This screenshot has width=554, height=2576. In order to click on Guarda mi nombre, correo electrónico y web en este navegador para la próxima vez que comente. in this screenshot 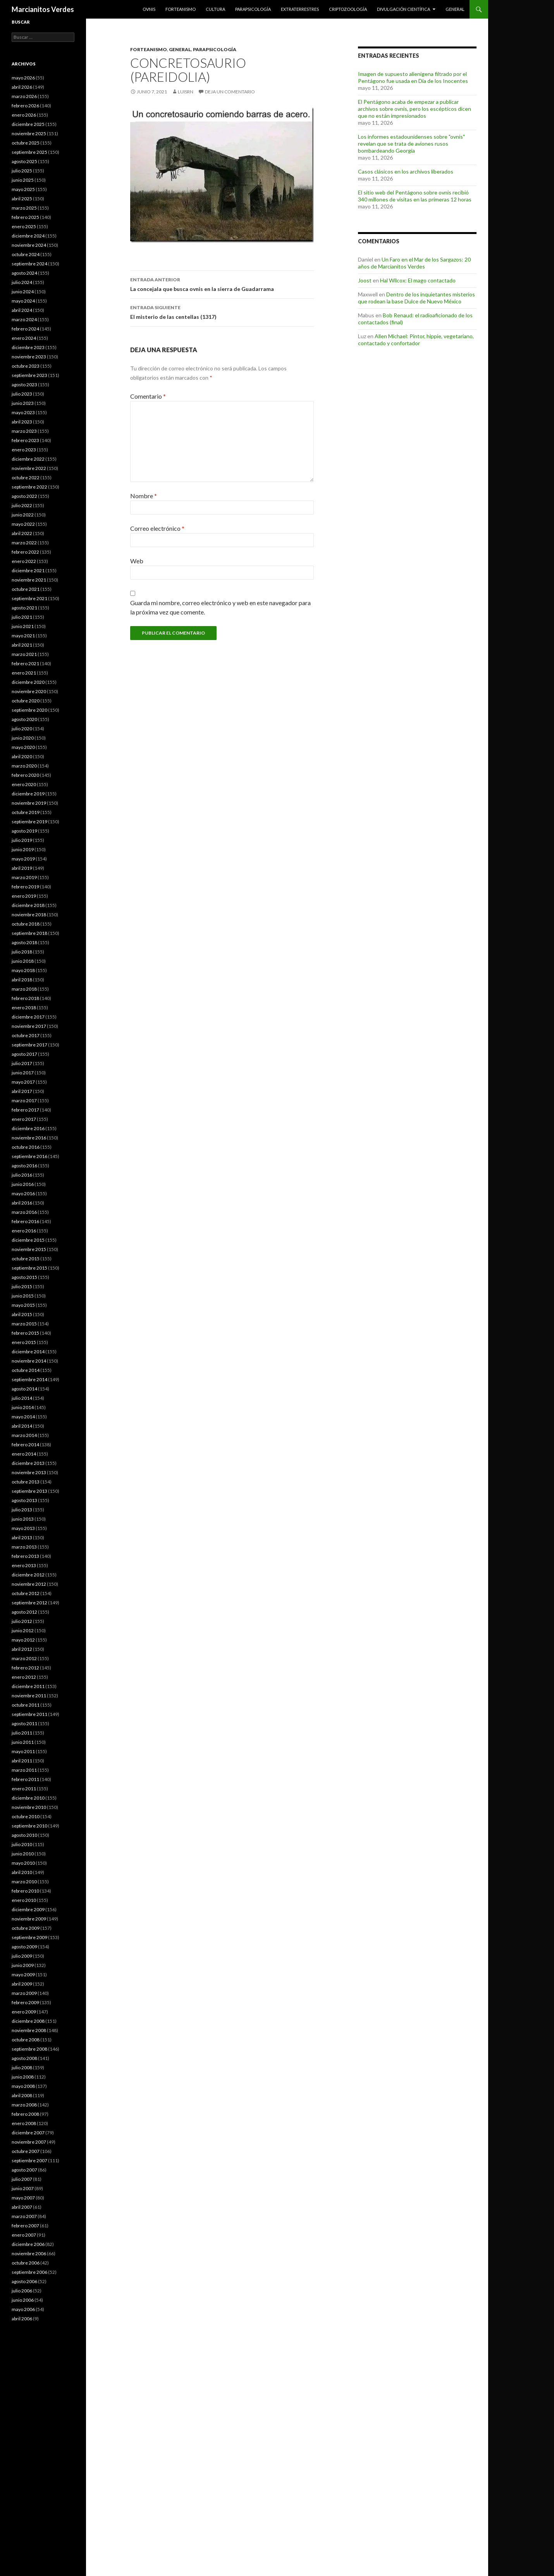, I will do `click(220, 607)`.